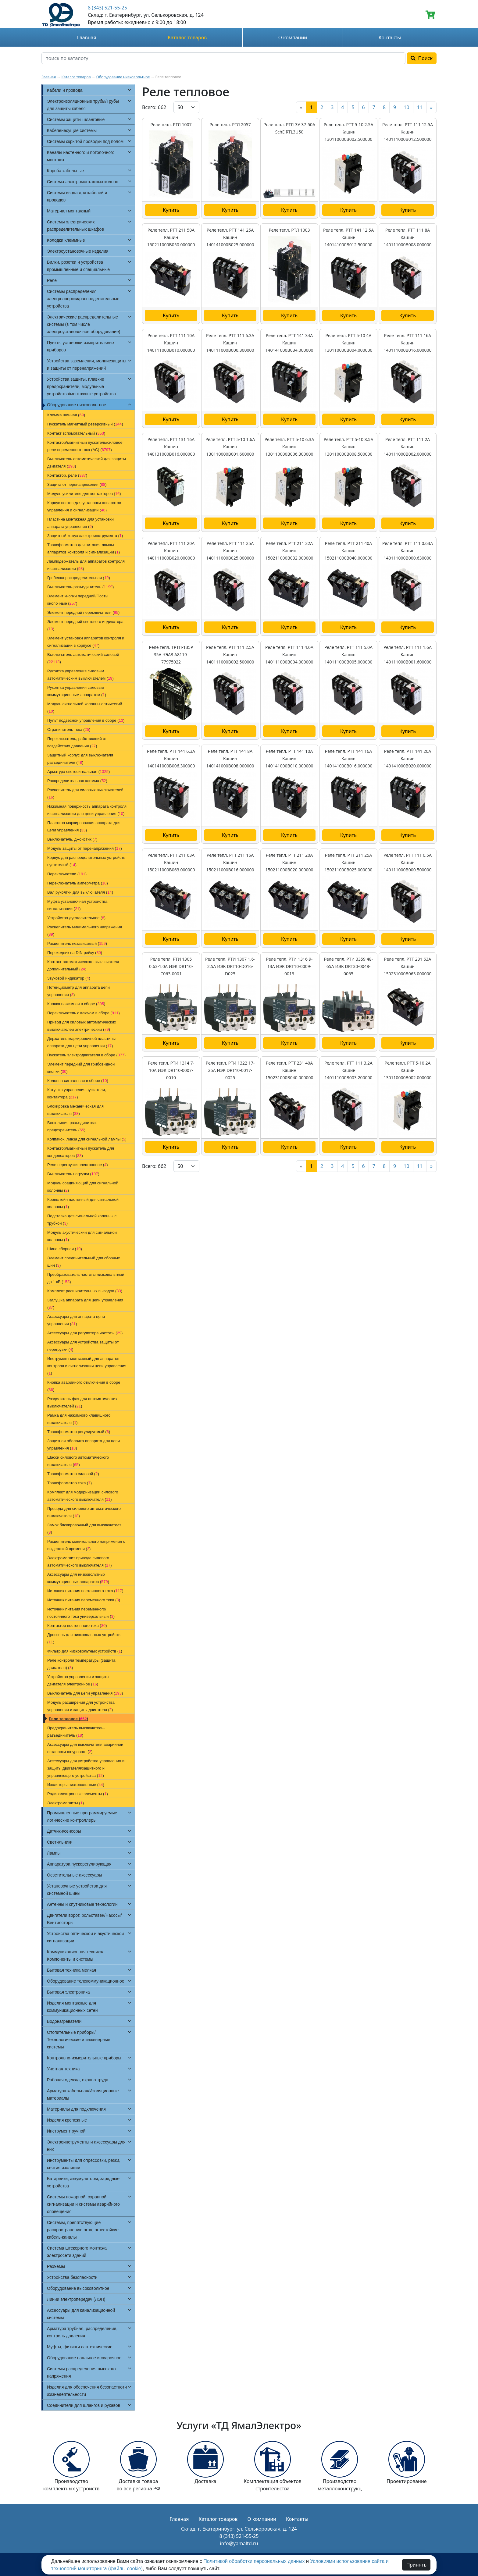  I want to click on Колодки клеммные, so click(66, 240).